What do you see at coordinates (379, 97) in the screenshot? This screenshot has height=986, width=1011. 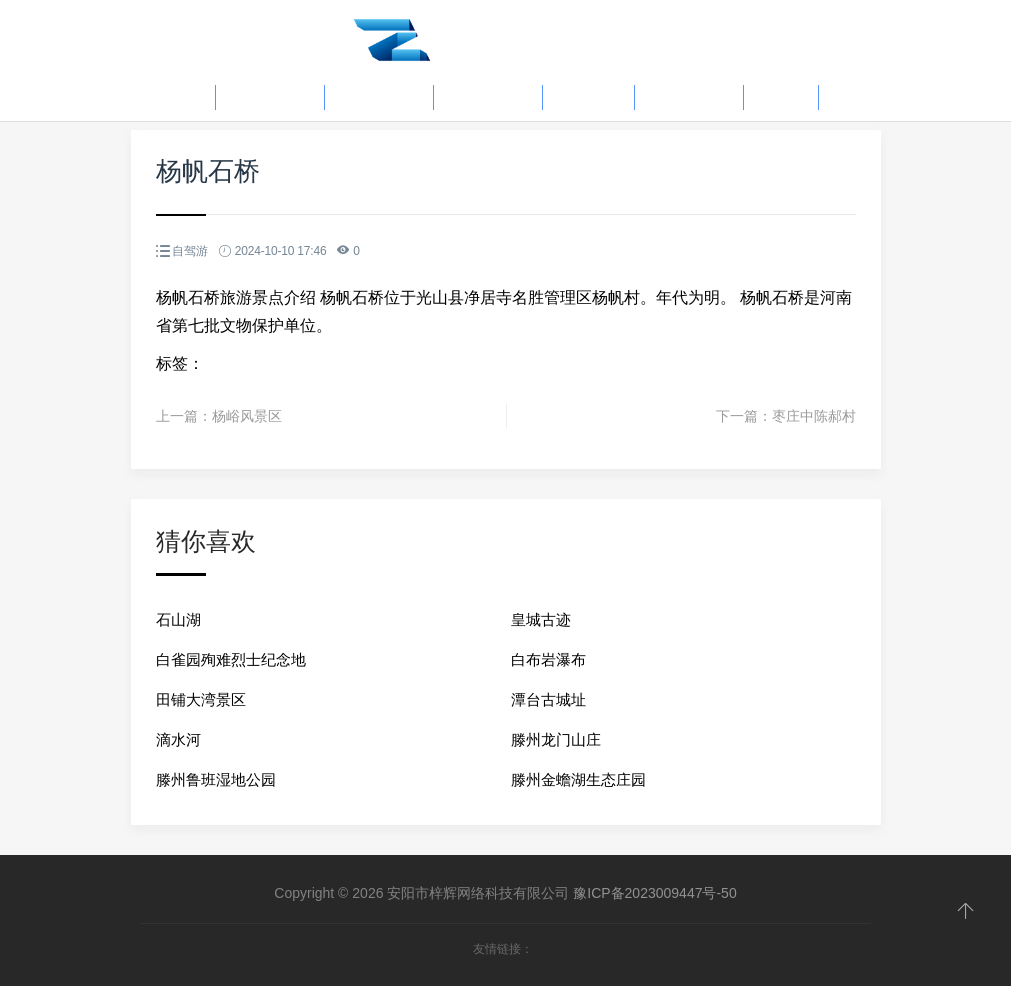 I see `旅游资讯` at bounding box center [379, 97].